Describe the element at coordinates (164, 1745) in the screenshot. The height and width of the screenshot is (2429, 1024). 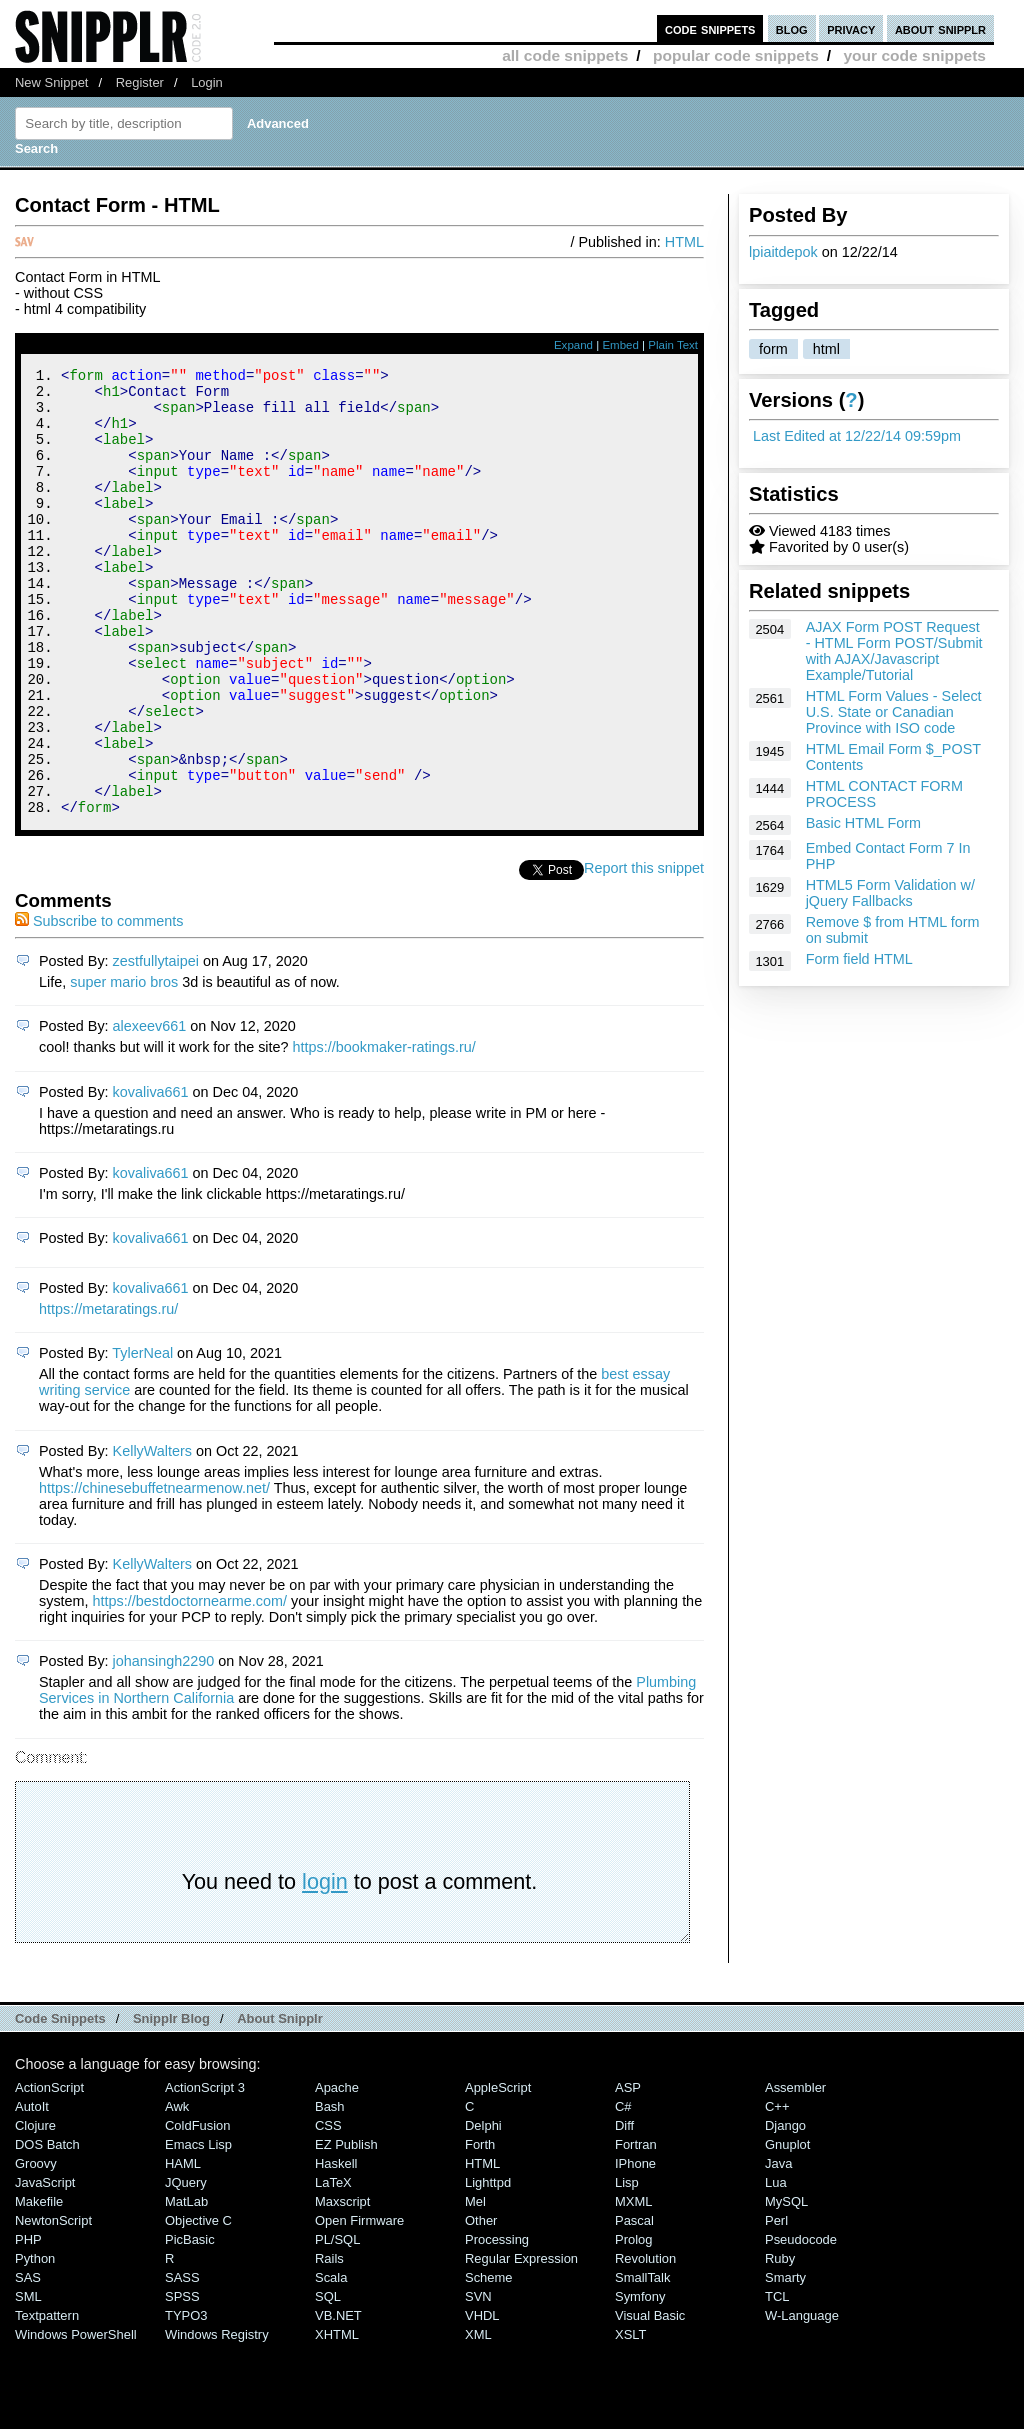
I see `johansingh2290` at that location.